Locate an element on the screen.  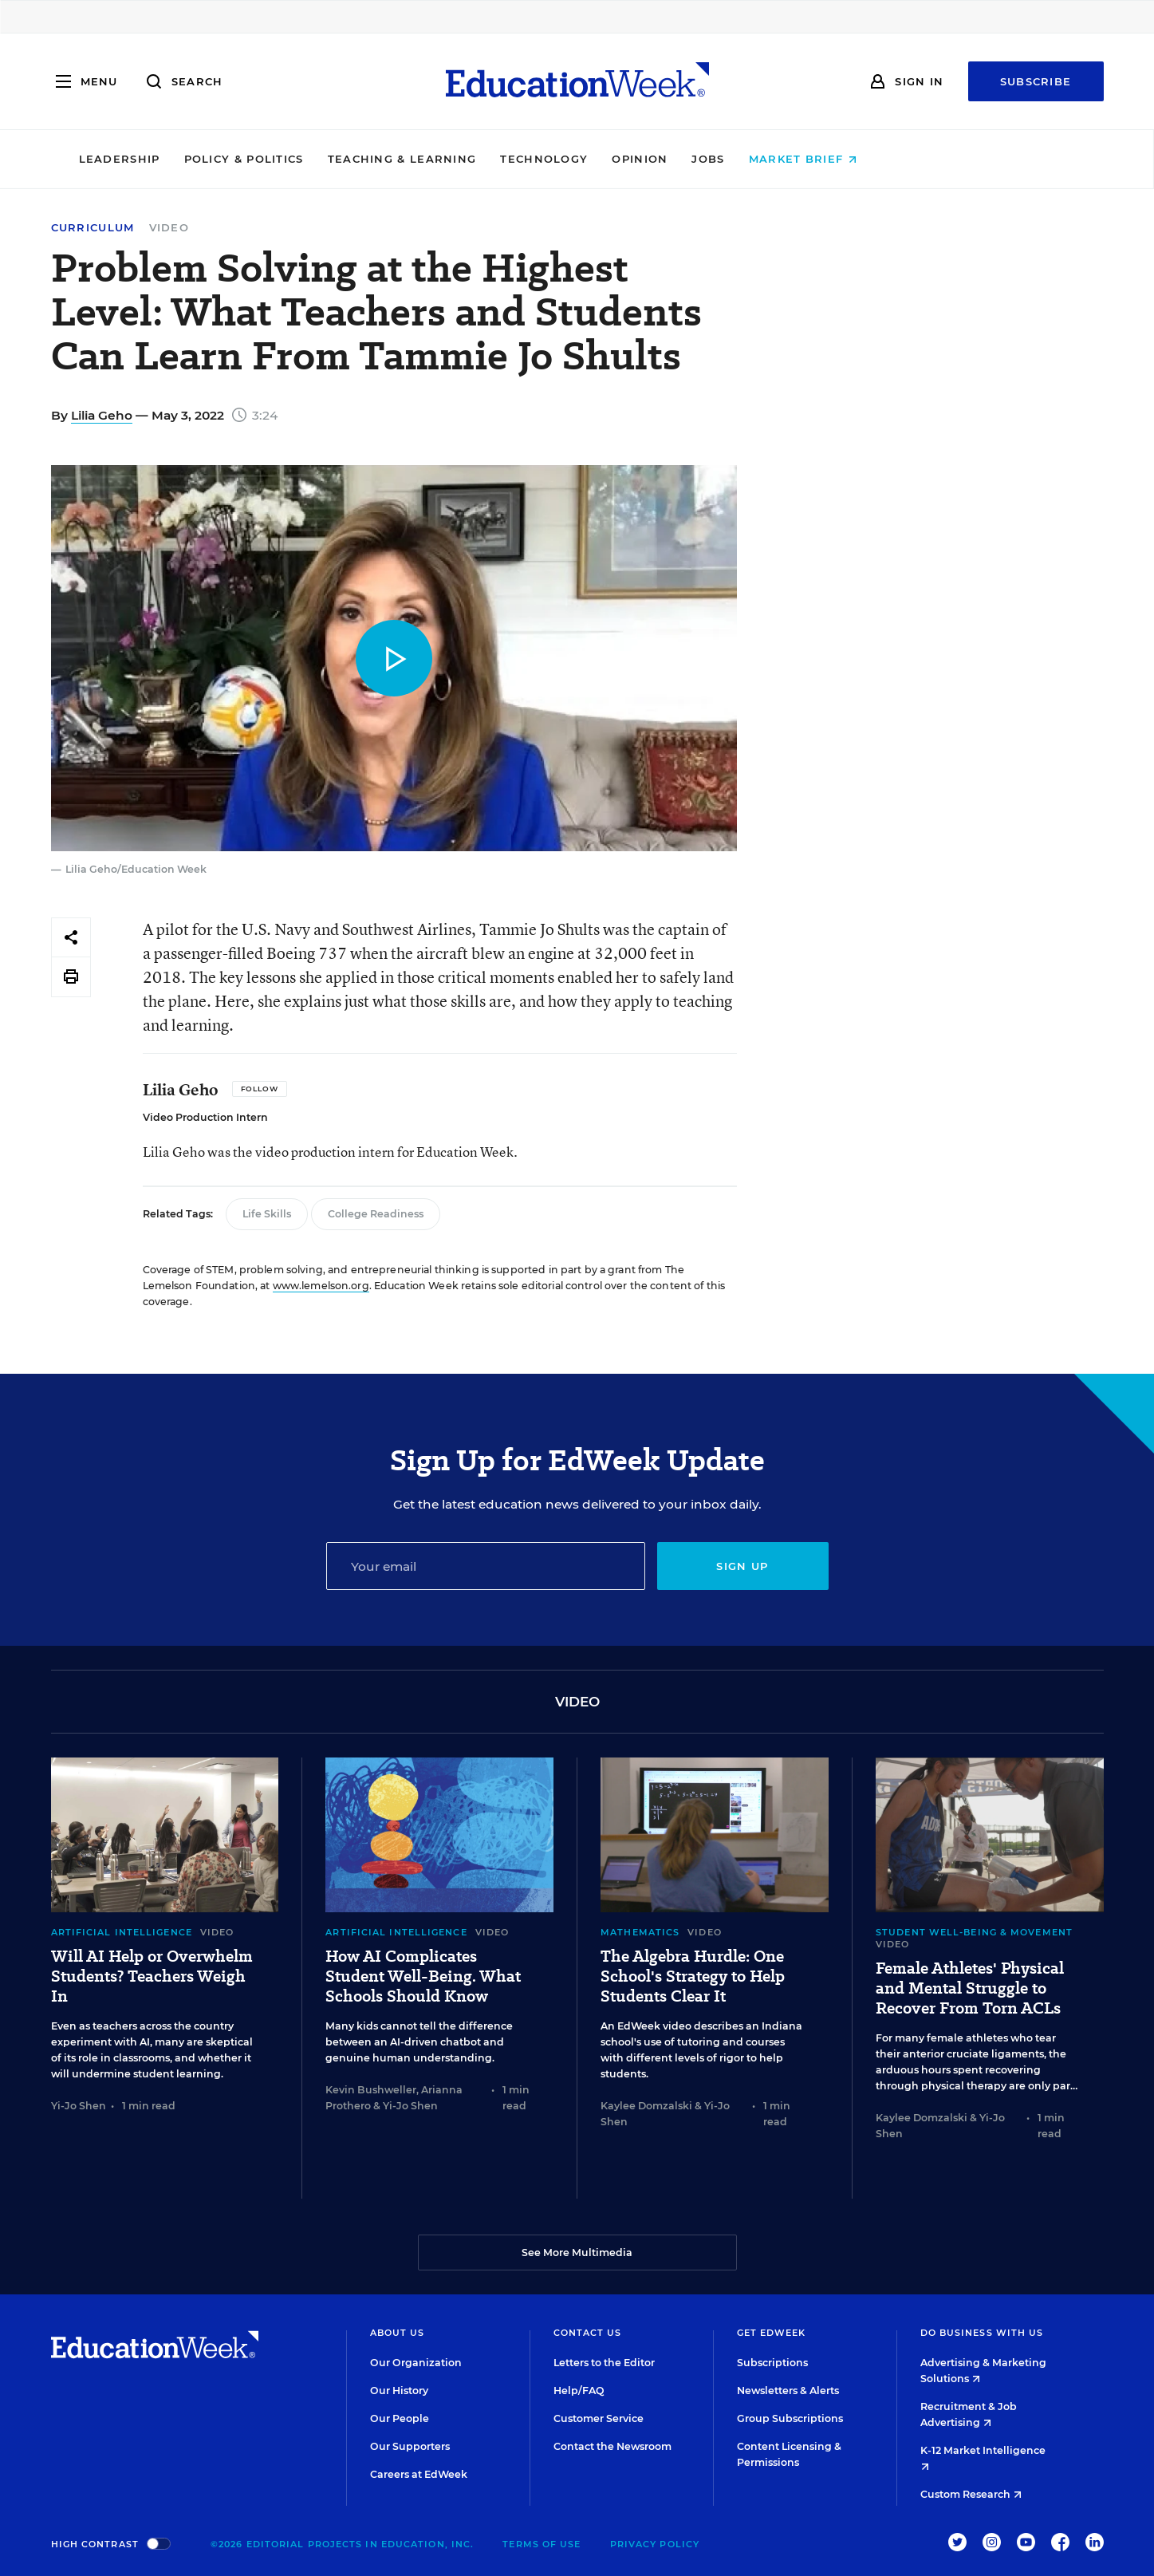
Careers at EdWeek is located at coordinates (418, 2474).